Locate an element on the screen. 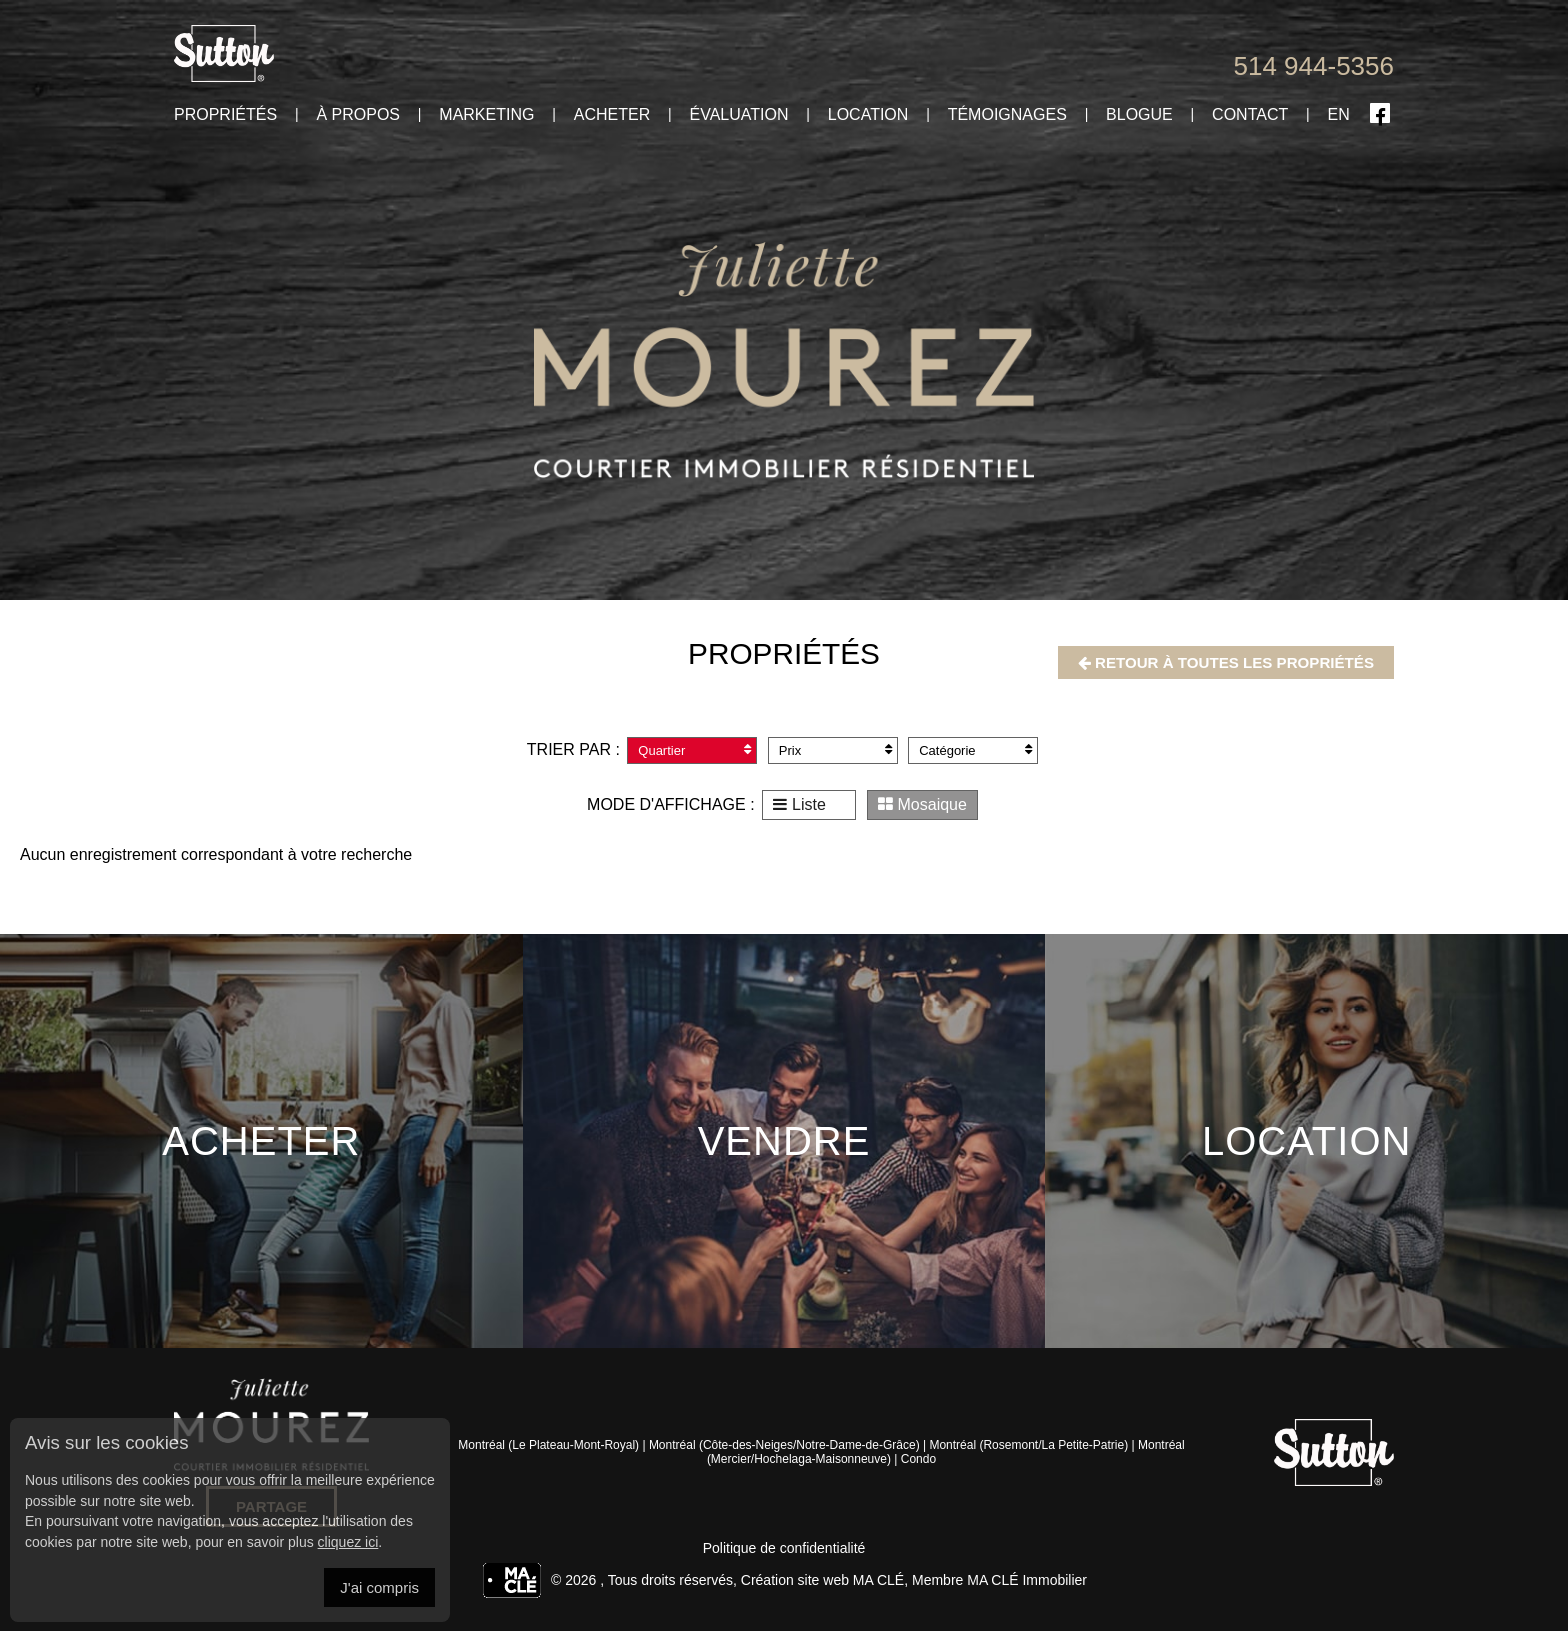 The width and height of the screenshot is (1568, 1632). Location is located at coordinates (868, 115).